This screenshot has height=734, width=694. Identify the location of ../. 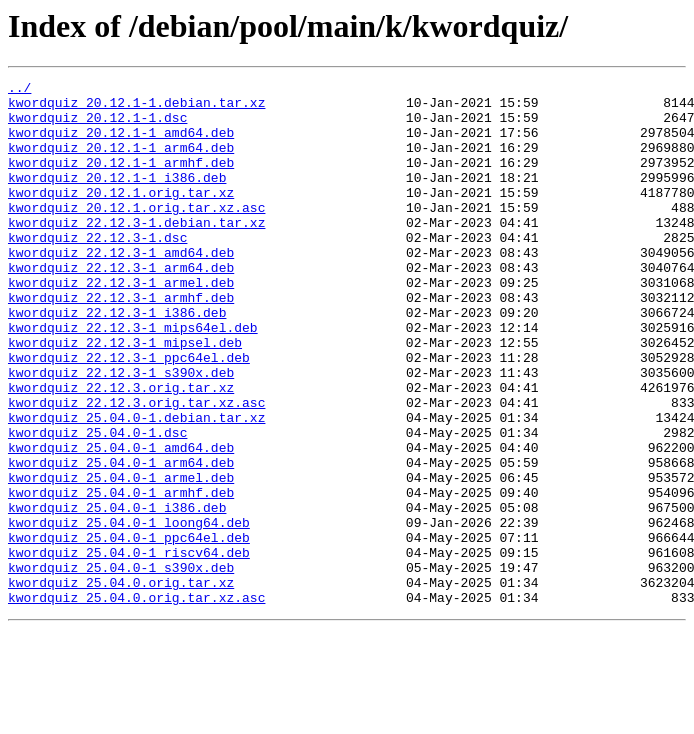
(19, 90).